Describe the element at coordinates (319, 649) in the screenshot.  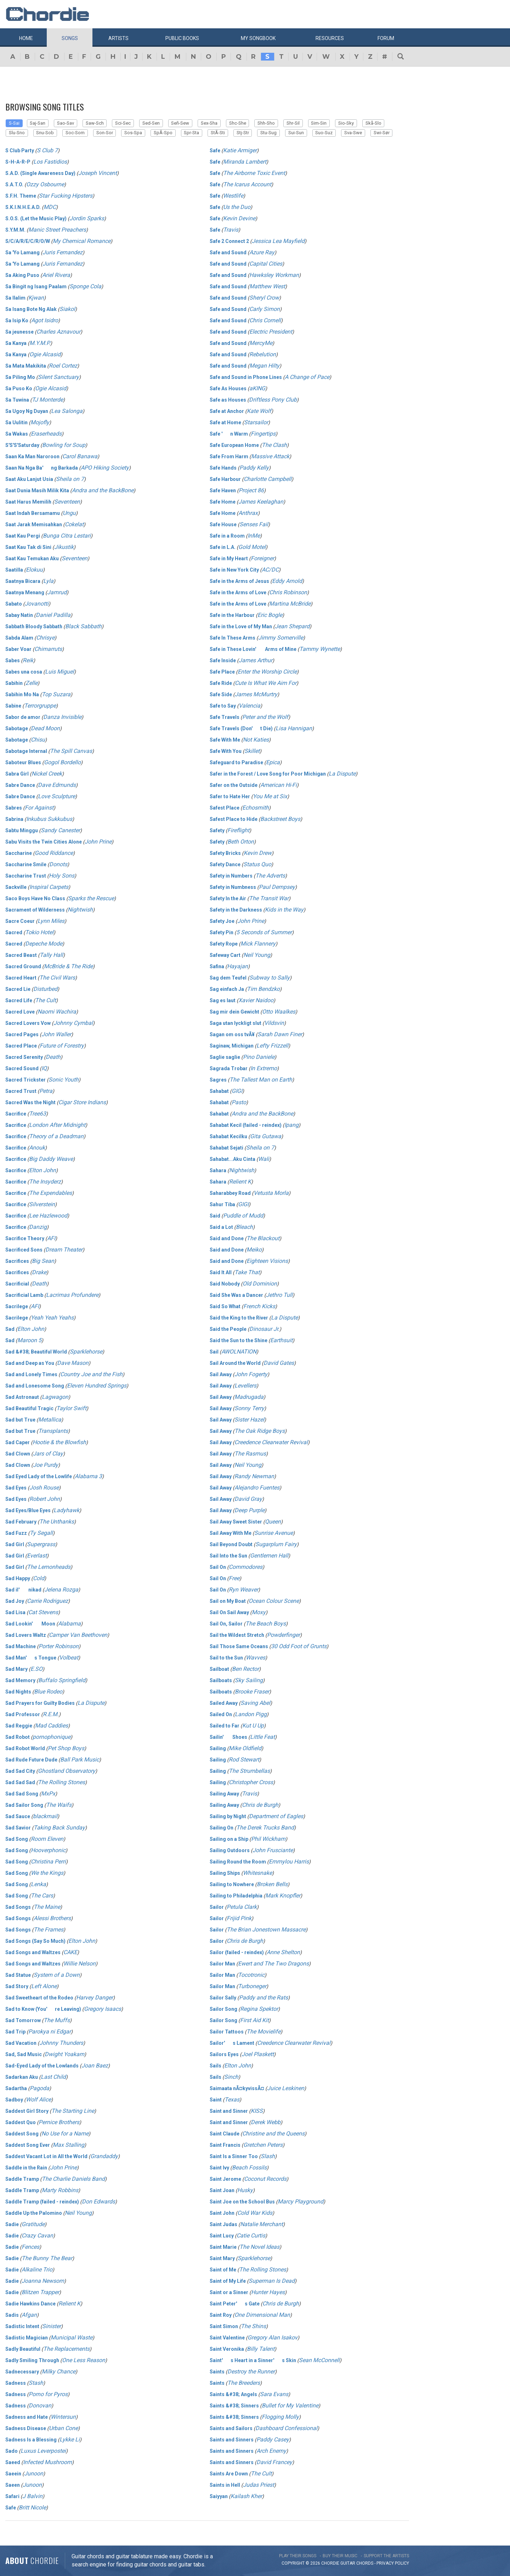
I see `Tammy Wynette` at that location.